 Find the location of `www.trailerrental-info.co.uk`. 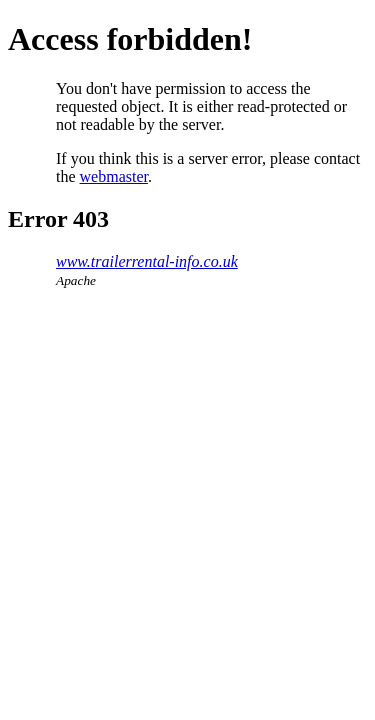

www.trailerrental-info.co.uk is located at coordinates (147, 261).